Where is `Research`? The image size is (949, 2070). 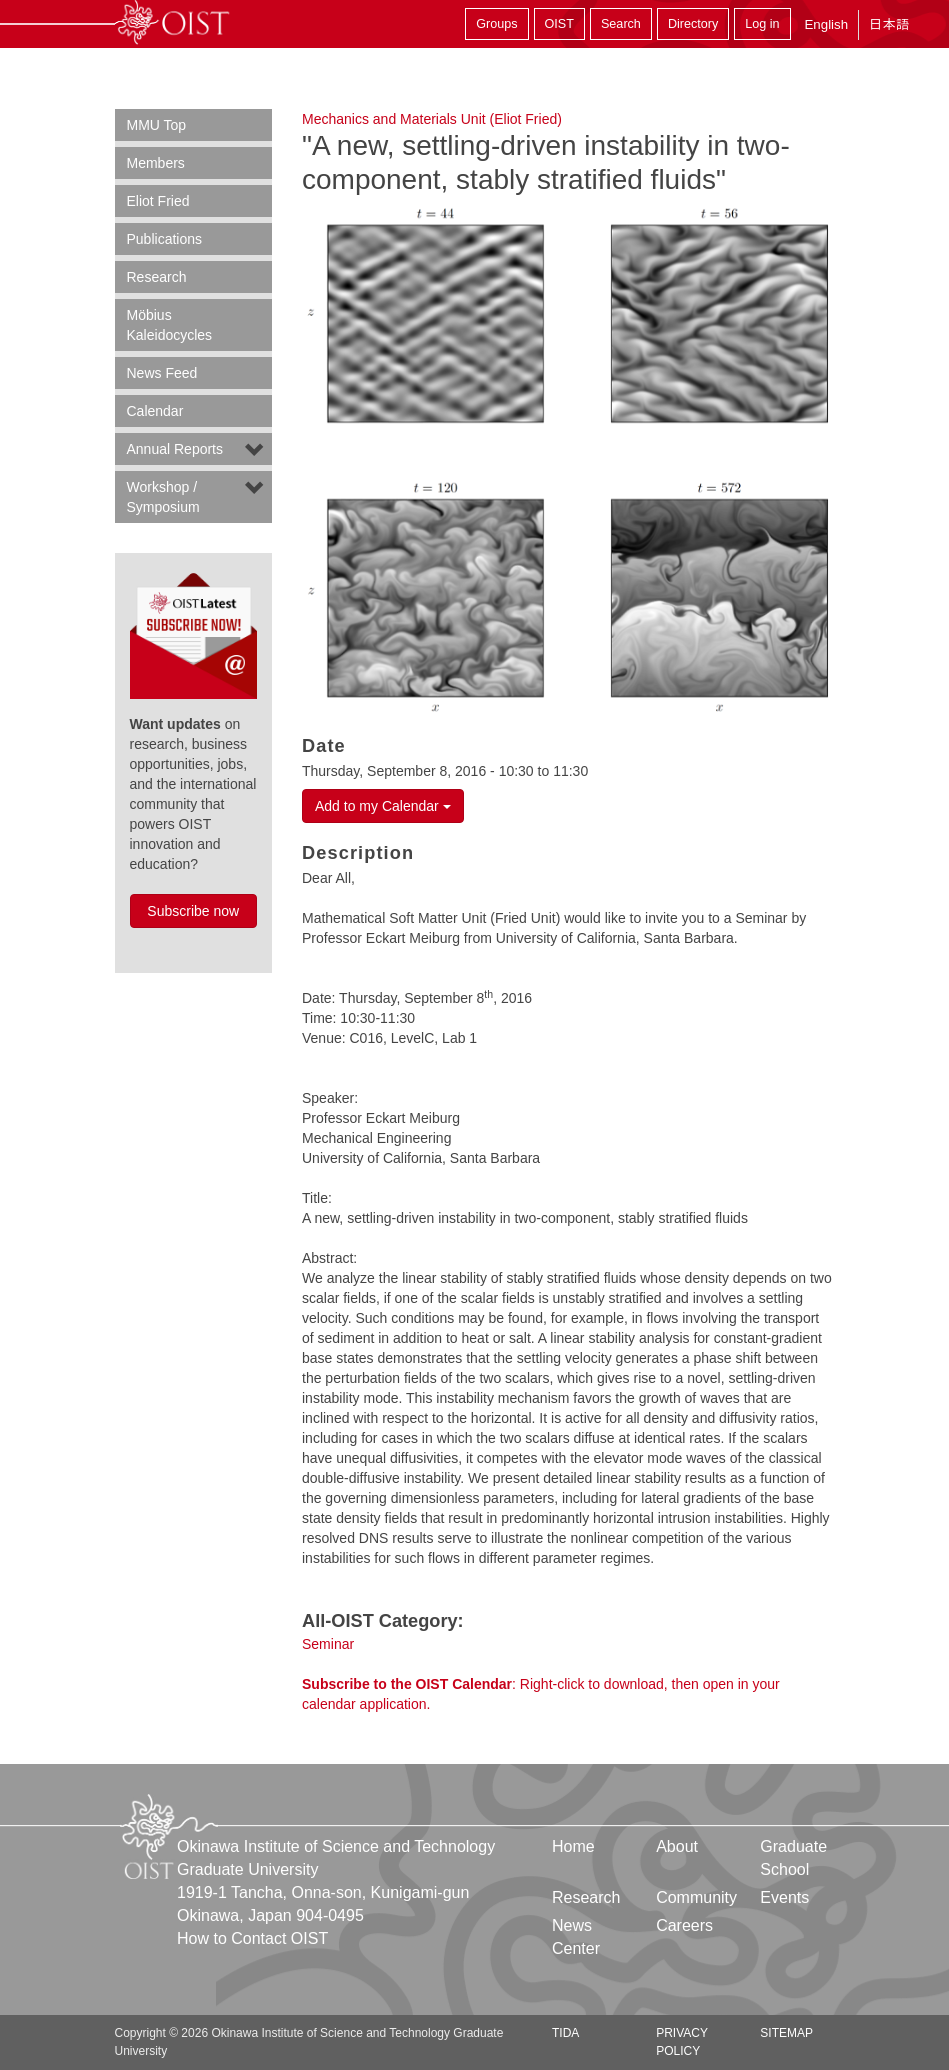
Research is located at coordinates (157, 277).